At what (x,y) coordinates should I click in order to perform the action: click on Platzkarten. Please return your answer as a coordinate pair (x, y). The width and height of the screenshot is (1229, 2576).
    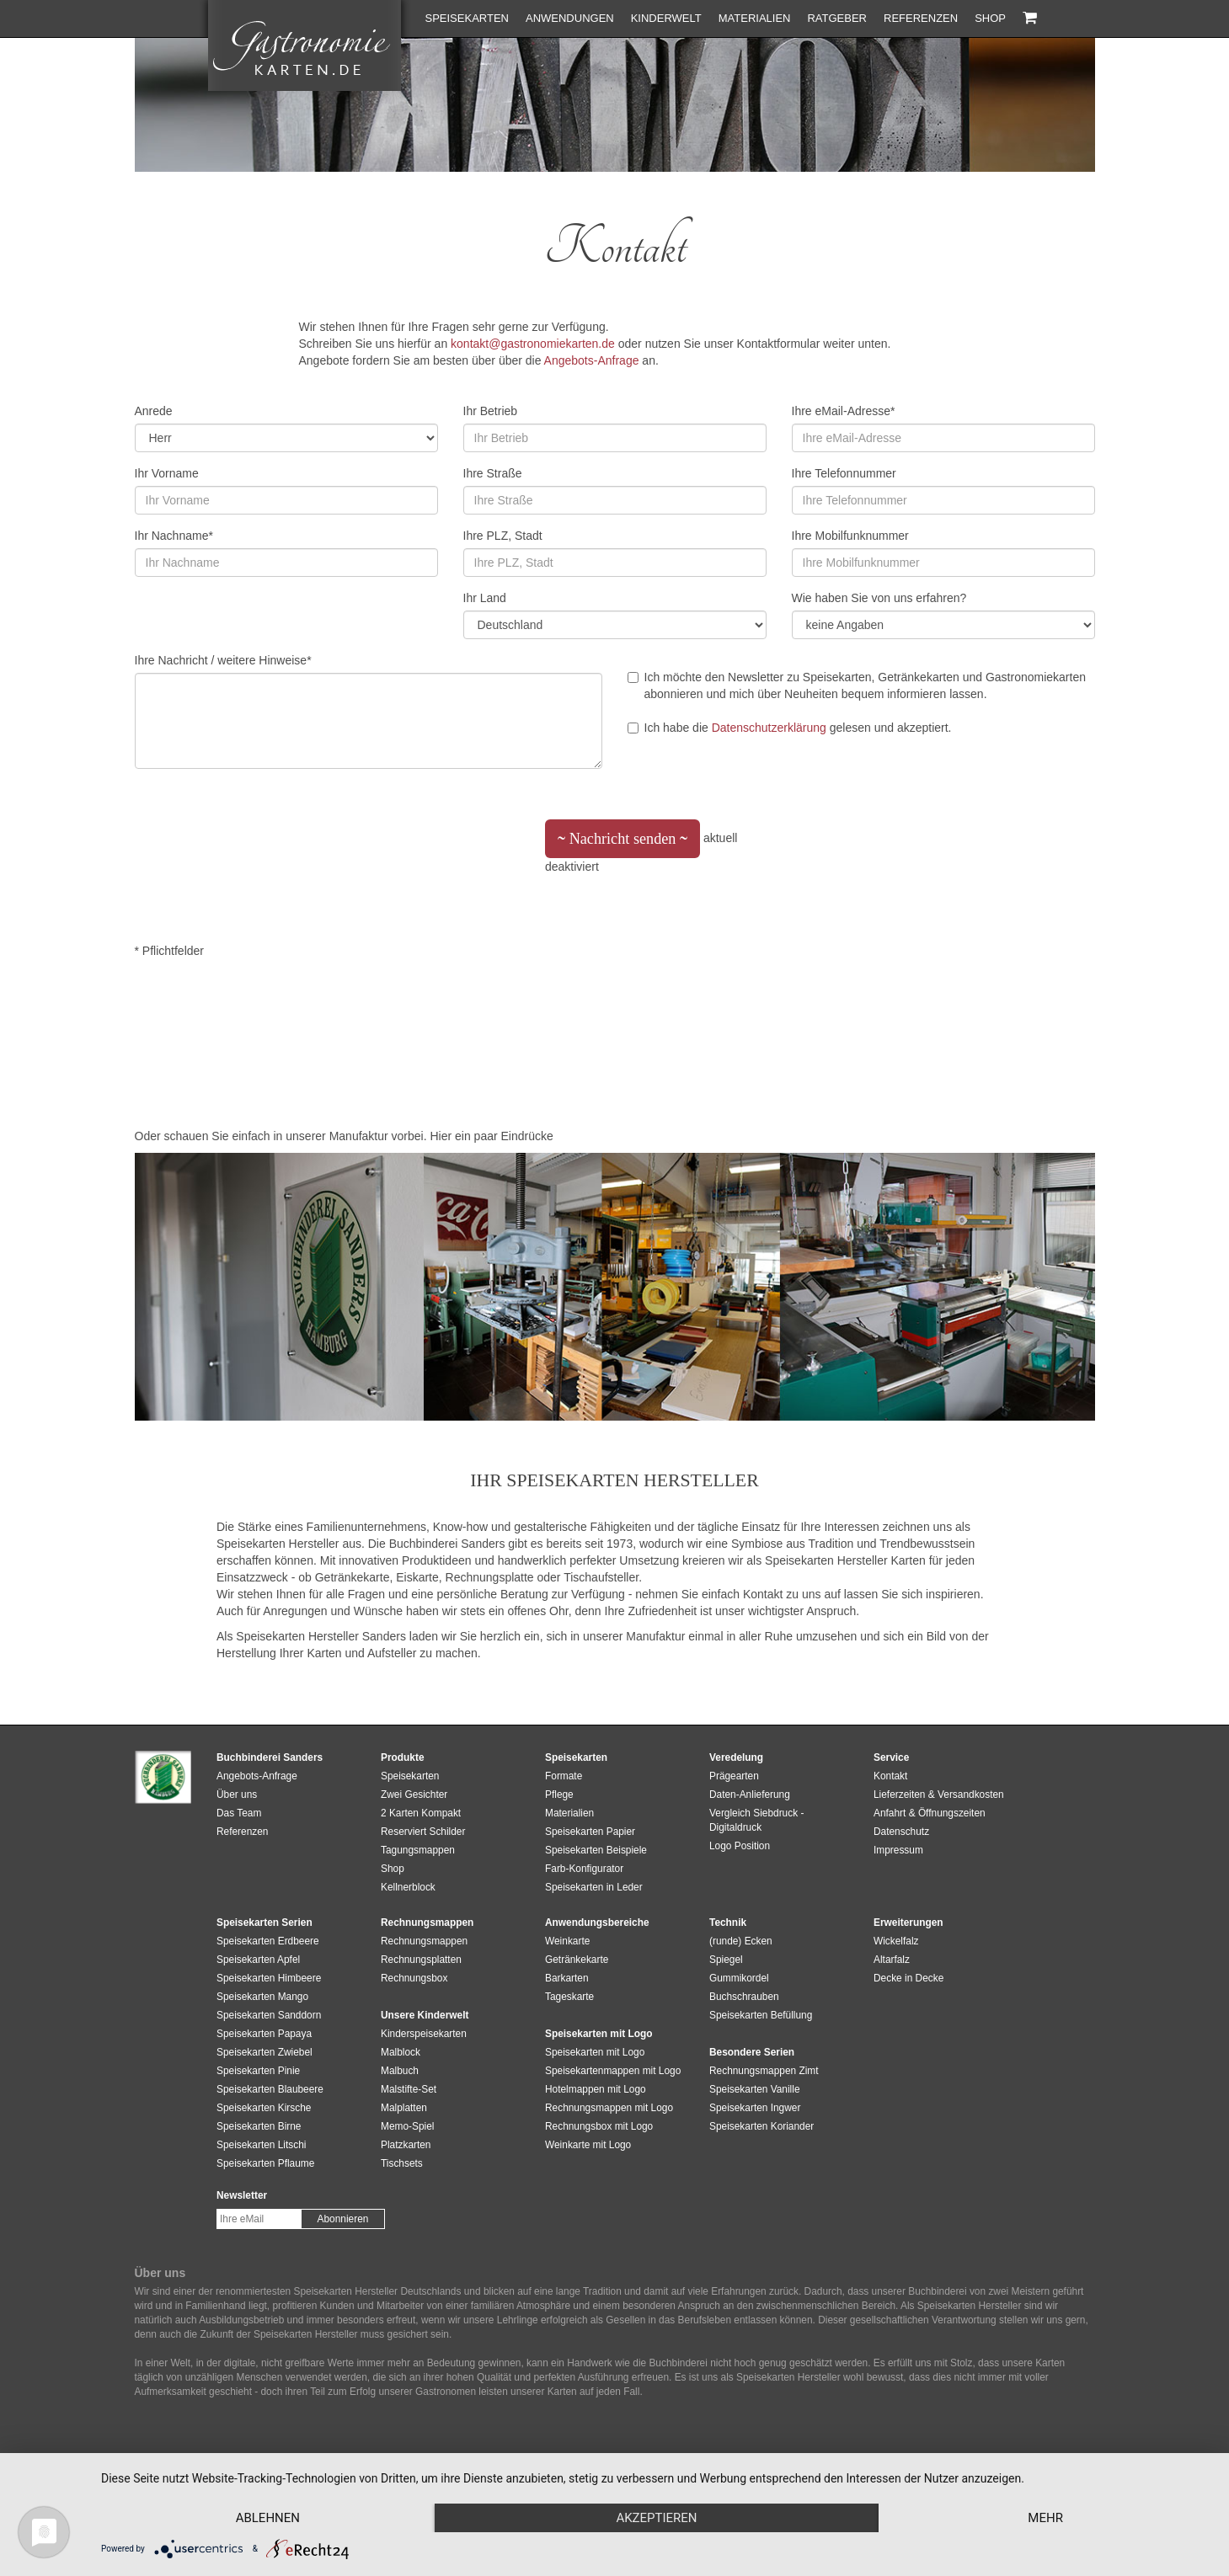
    Looking at the image, I should click on (405, 2145).